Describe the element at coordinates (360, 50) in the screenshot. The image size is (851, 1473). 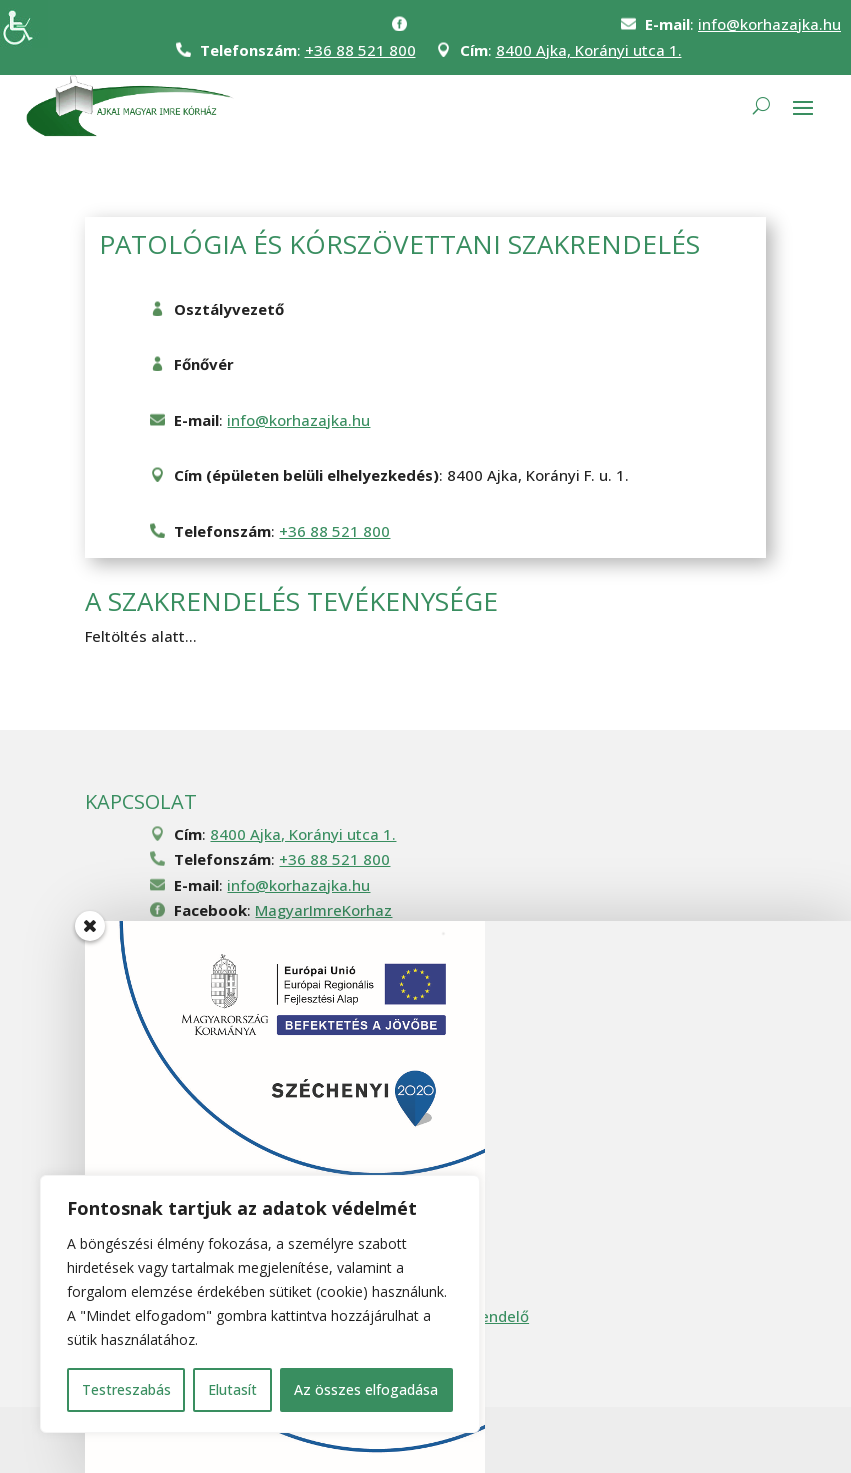
I see `+36 88 521 800` at that location.